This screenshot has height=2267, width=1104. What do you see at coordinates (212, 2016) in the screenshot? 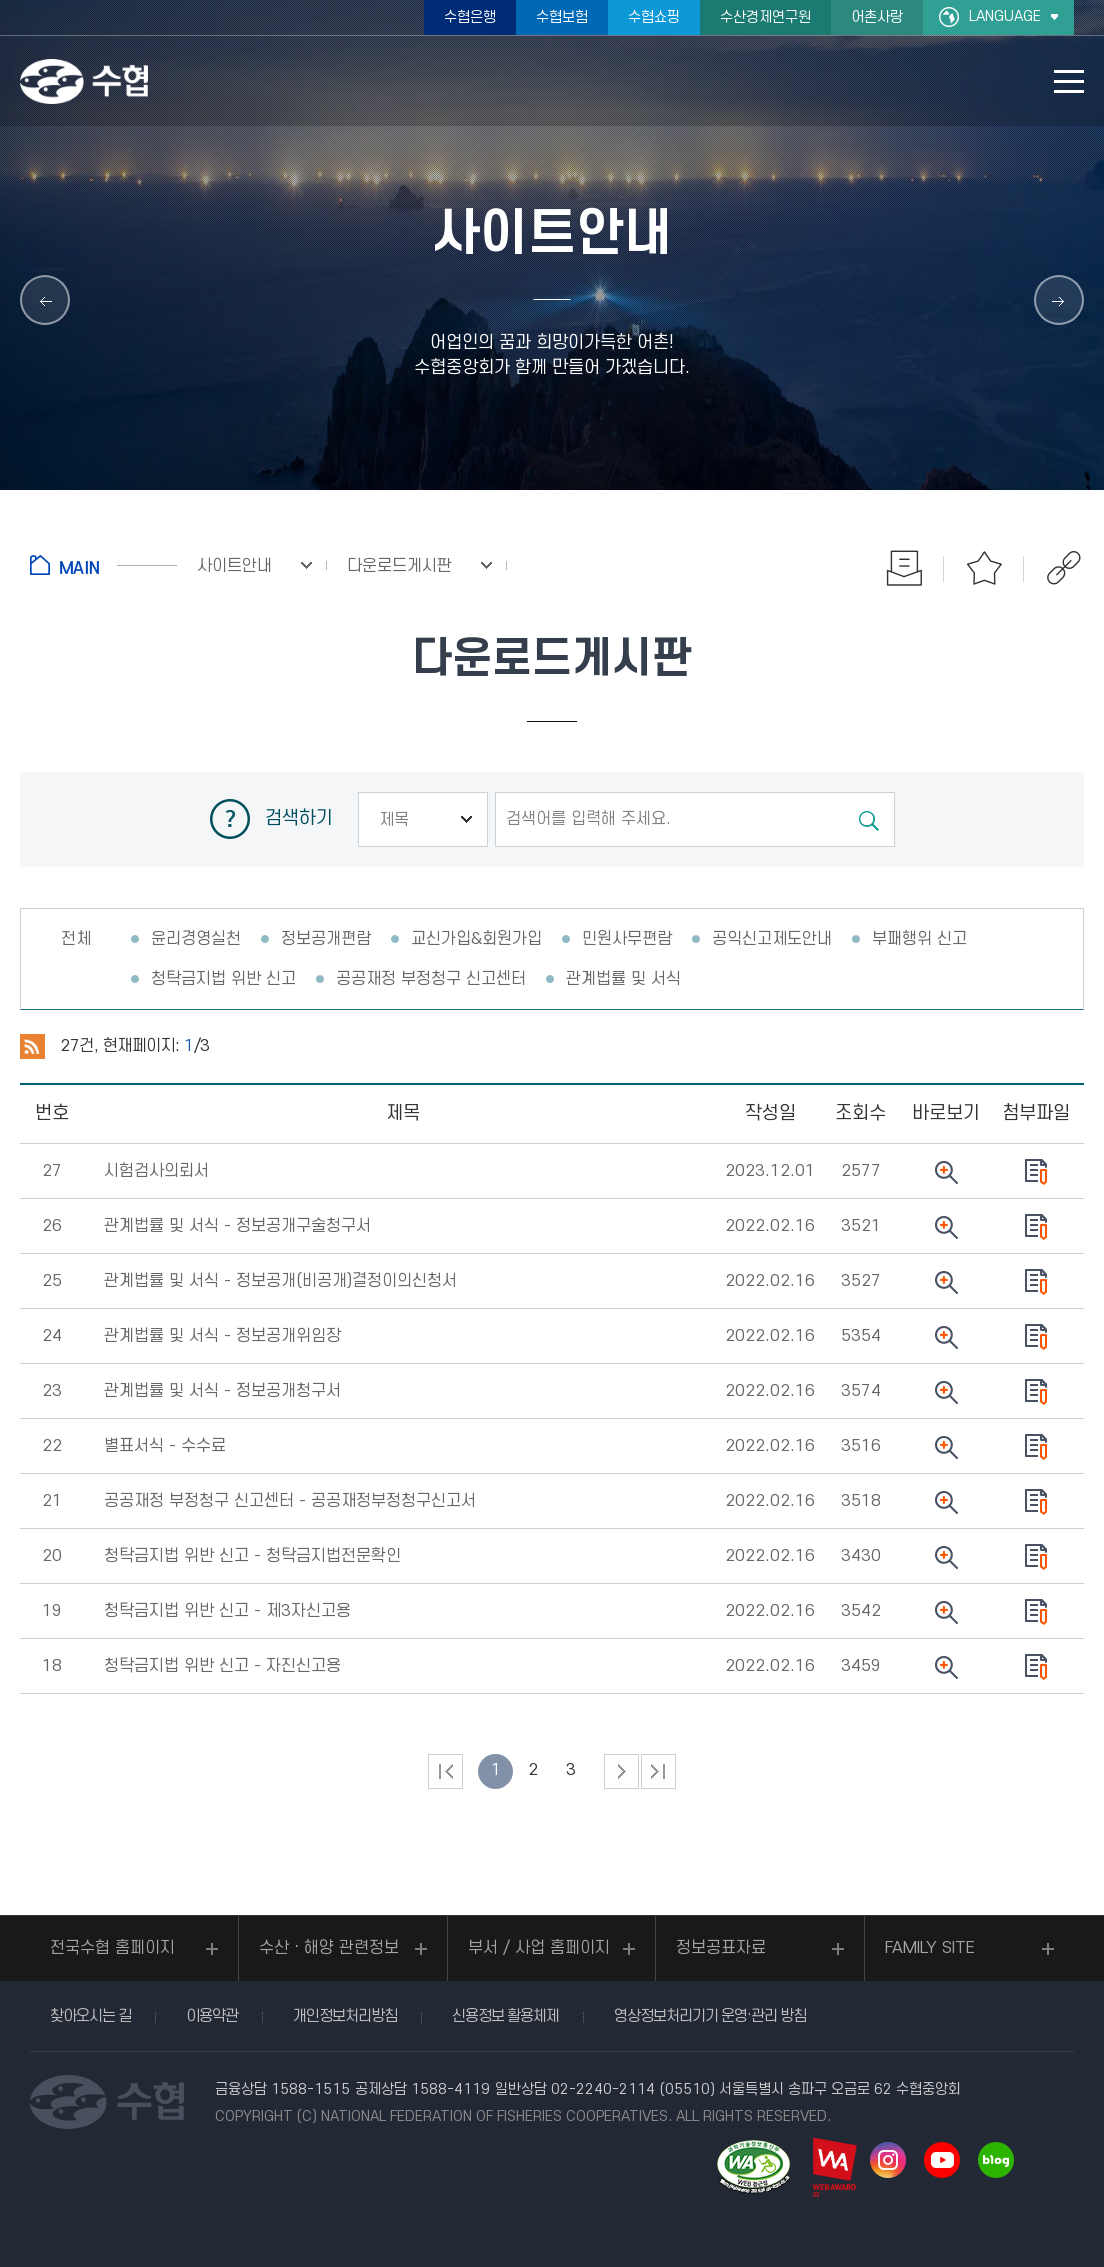
I see `이용약관` at bounding box center [212, 2016].